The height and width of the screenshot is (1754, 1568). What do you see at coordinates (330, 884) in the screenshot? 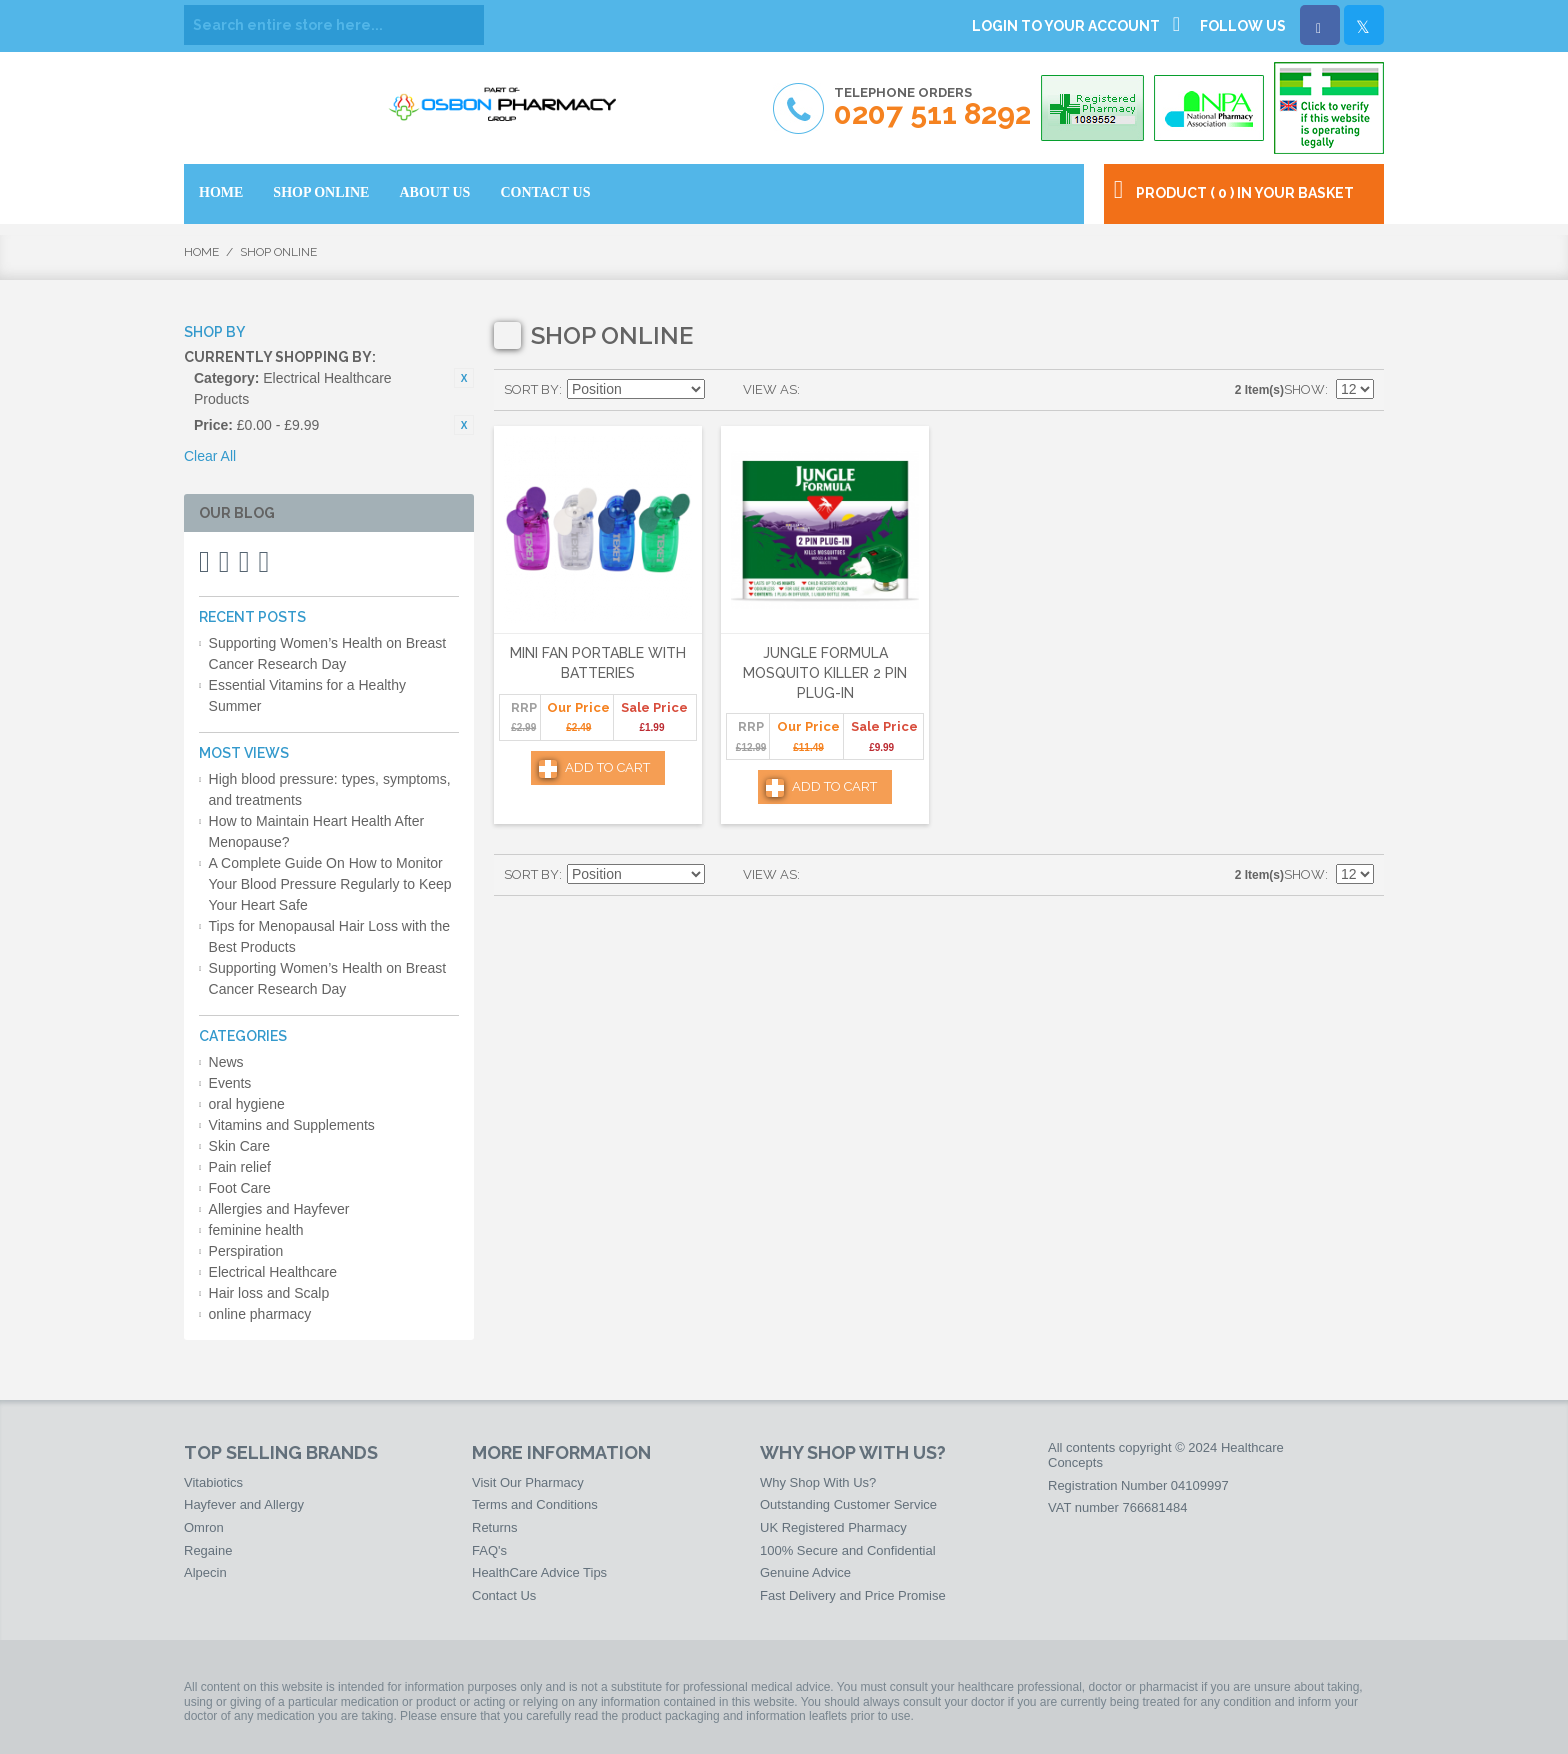
I see `A Complete Guide On How to Monitor Your Blood Pressure Regularly to Keep Your Heart Safe` at bounding box center [330, 884].